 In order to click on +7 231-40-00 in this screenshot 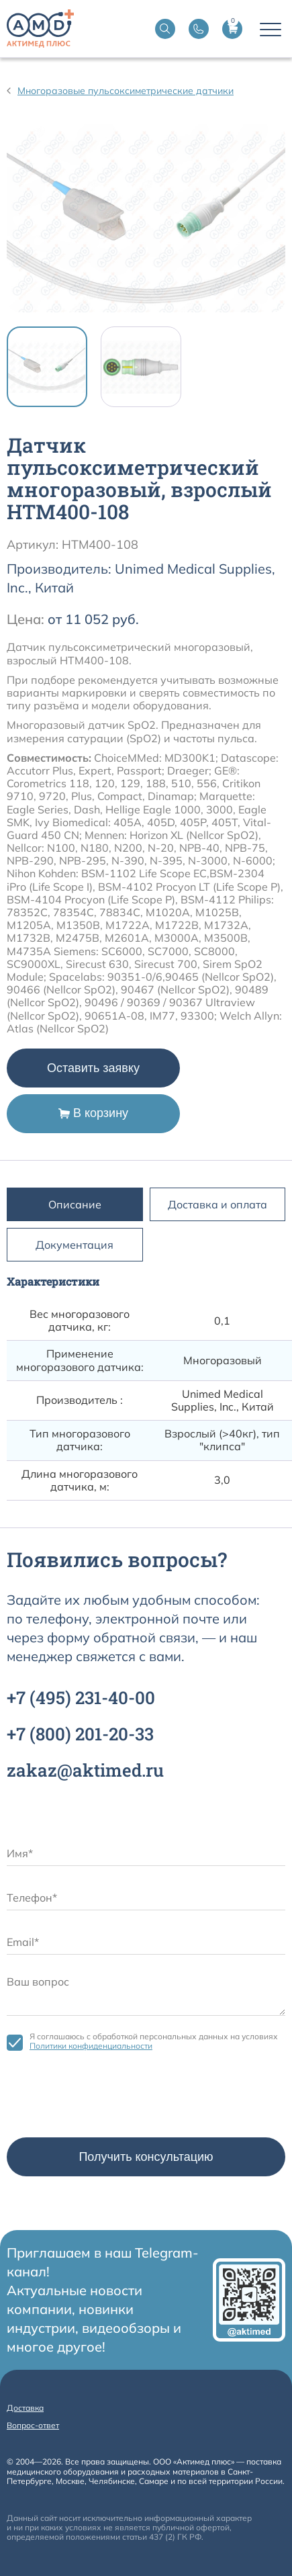, I will do `click(81, 1697)`.